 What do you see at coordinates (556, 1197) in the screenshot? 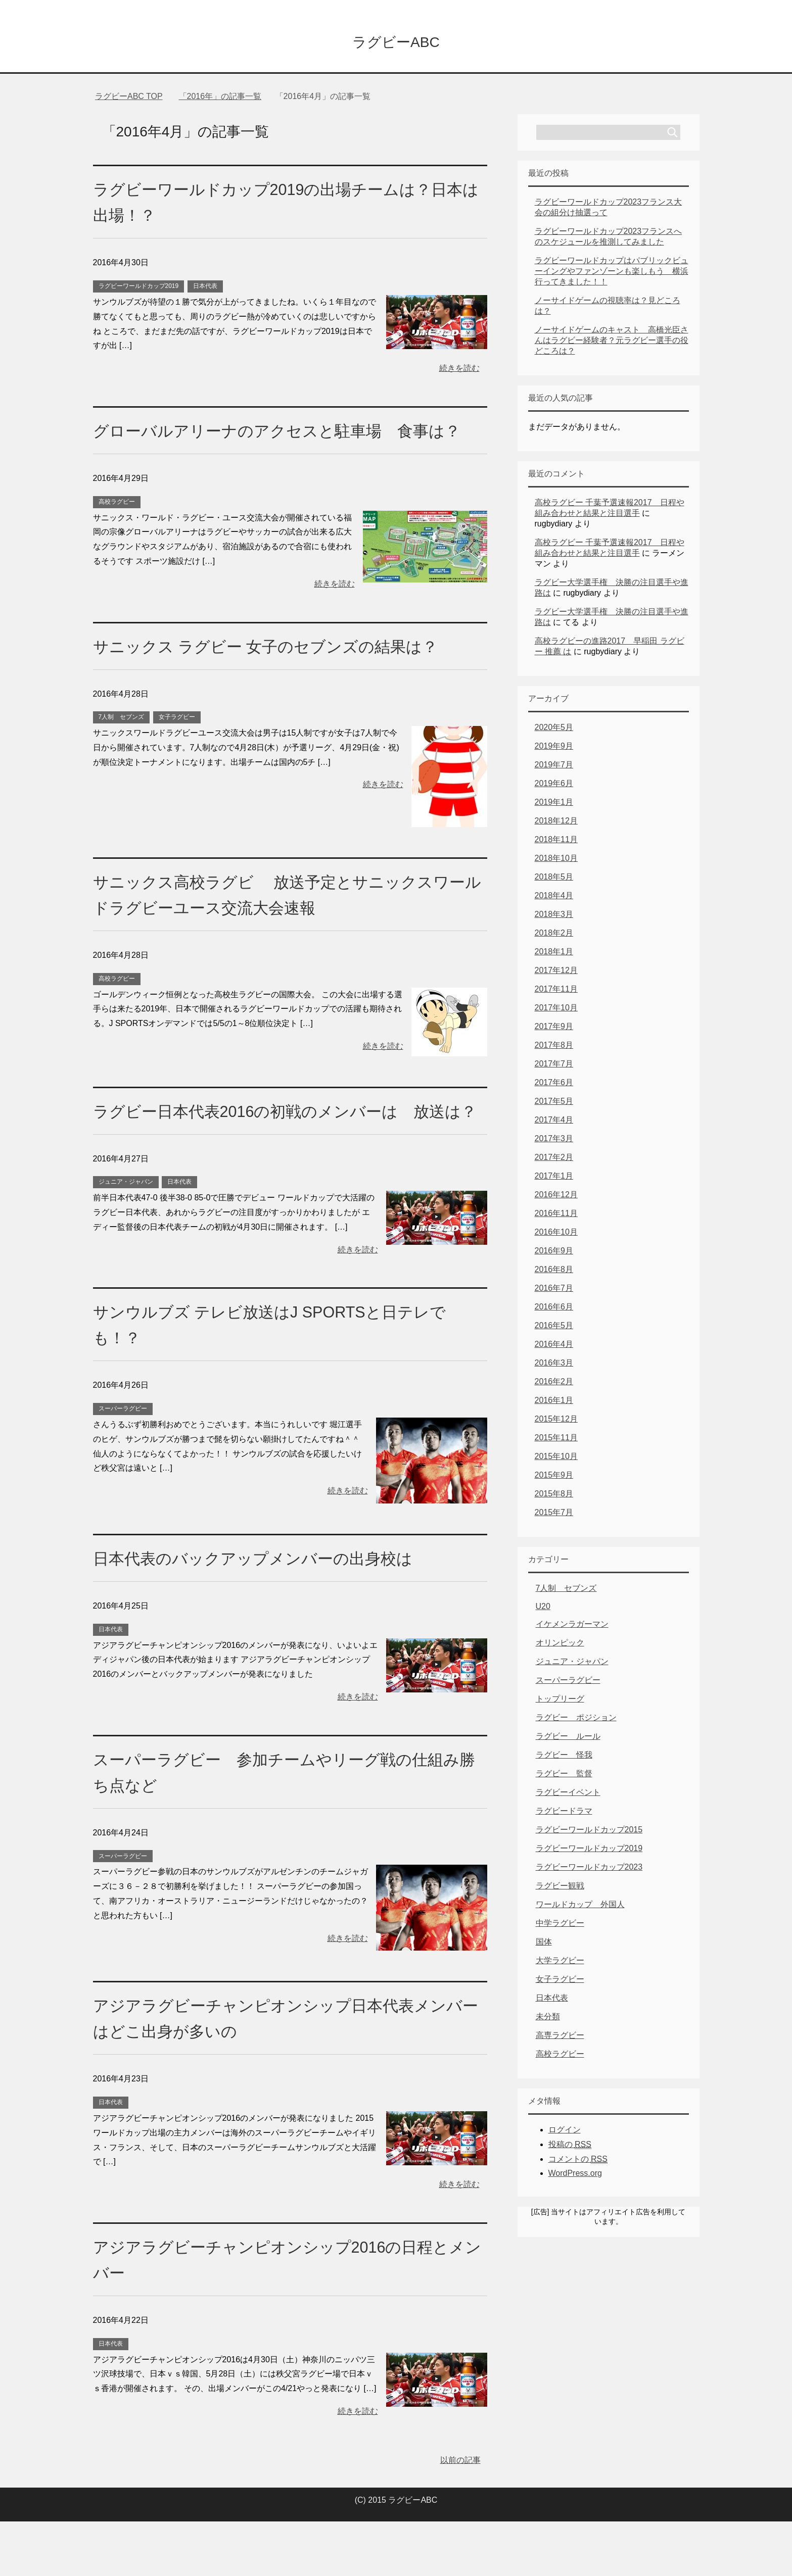
I see `2016年12月` at bounding box center [556, 1197].